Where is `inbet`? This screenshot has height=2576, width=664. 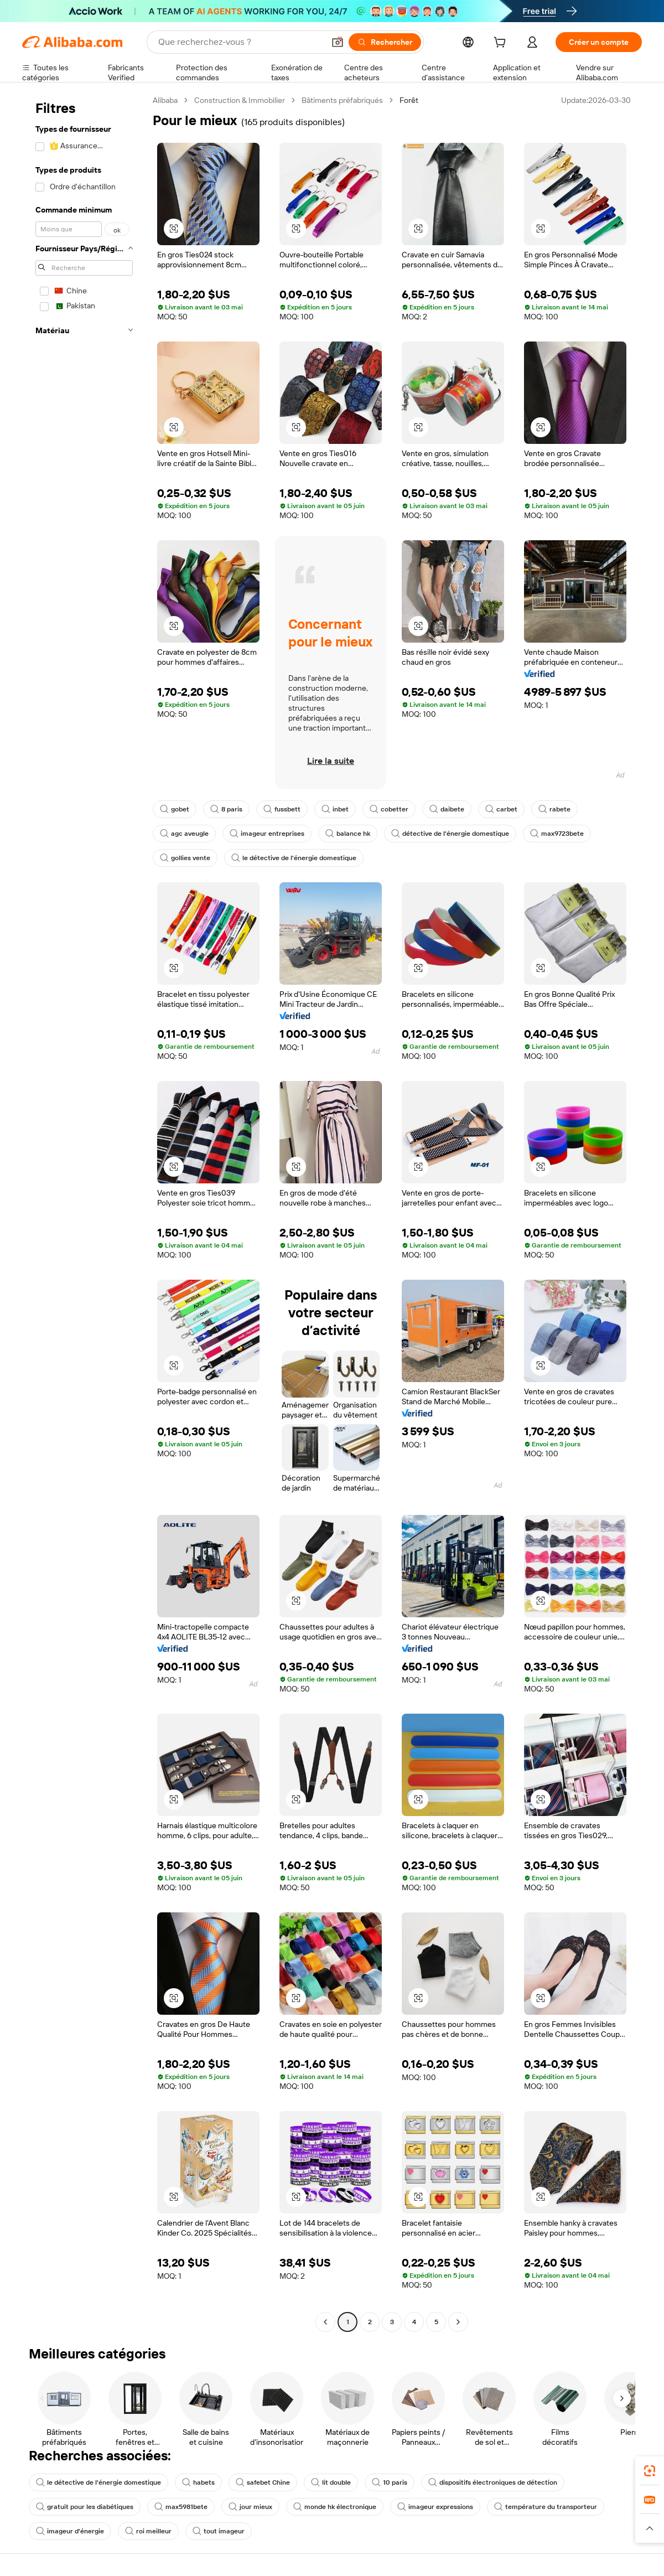
inbet is located at coordinates (335, 809).